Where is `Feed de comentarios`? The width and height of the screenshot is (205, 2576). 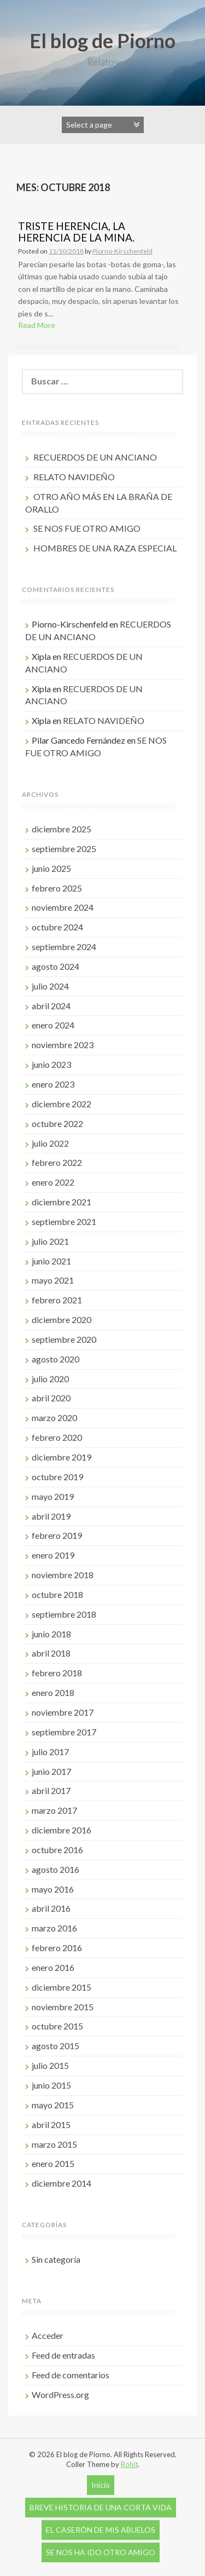 Feed de comentarios is located at coordinates (70, 2375).